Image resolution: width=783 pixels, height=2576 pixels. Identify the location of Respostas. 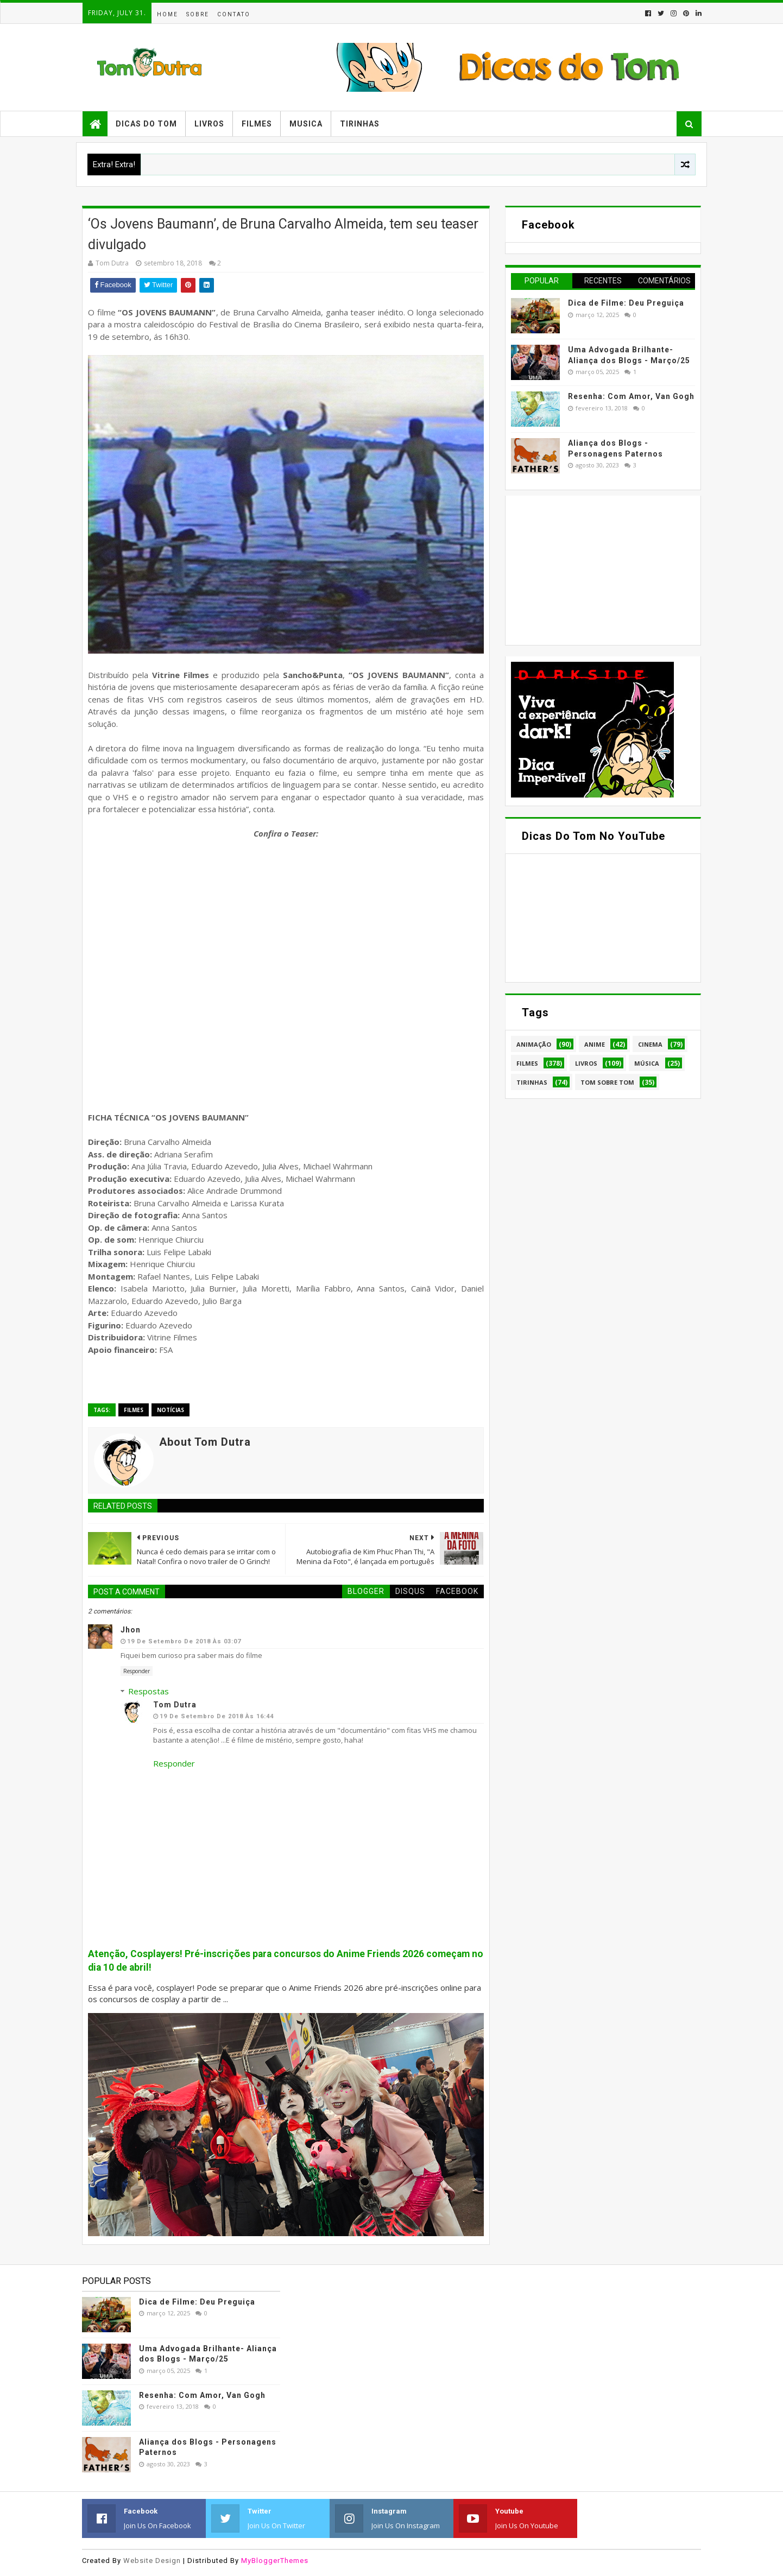
(148, 1691).